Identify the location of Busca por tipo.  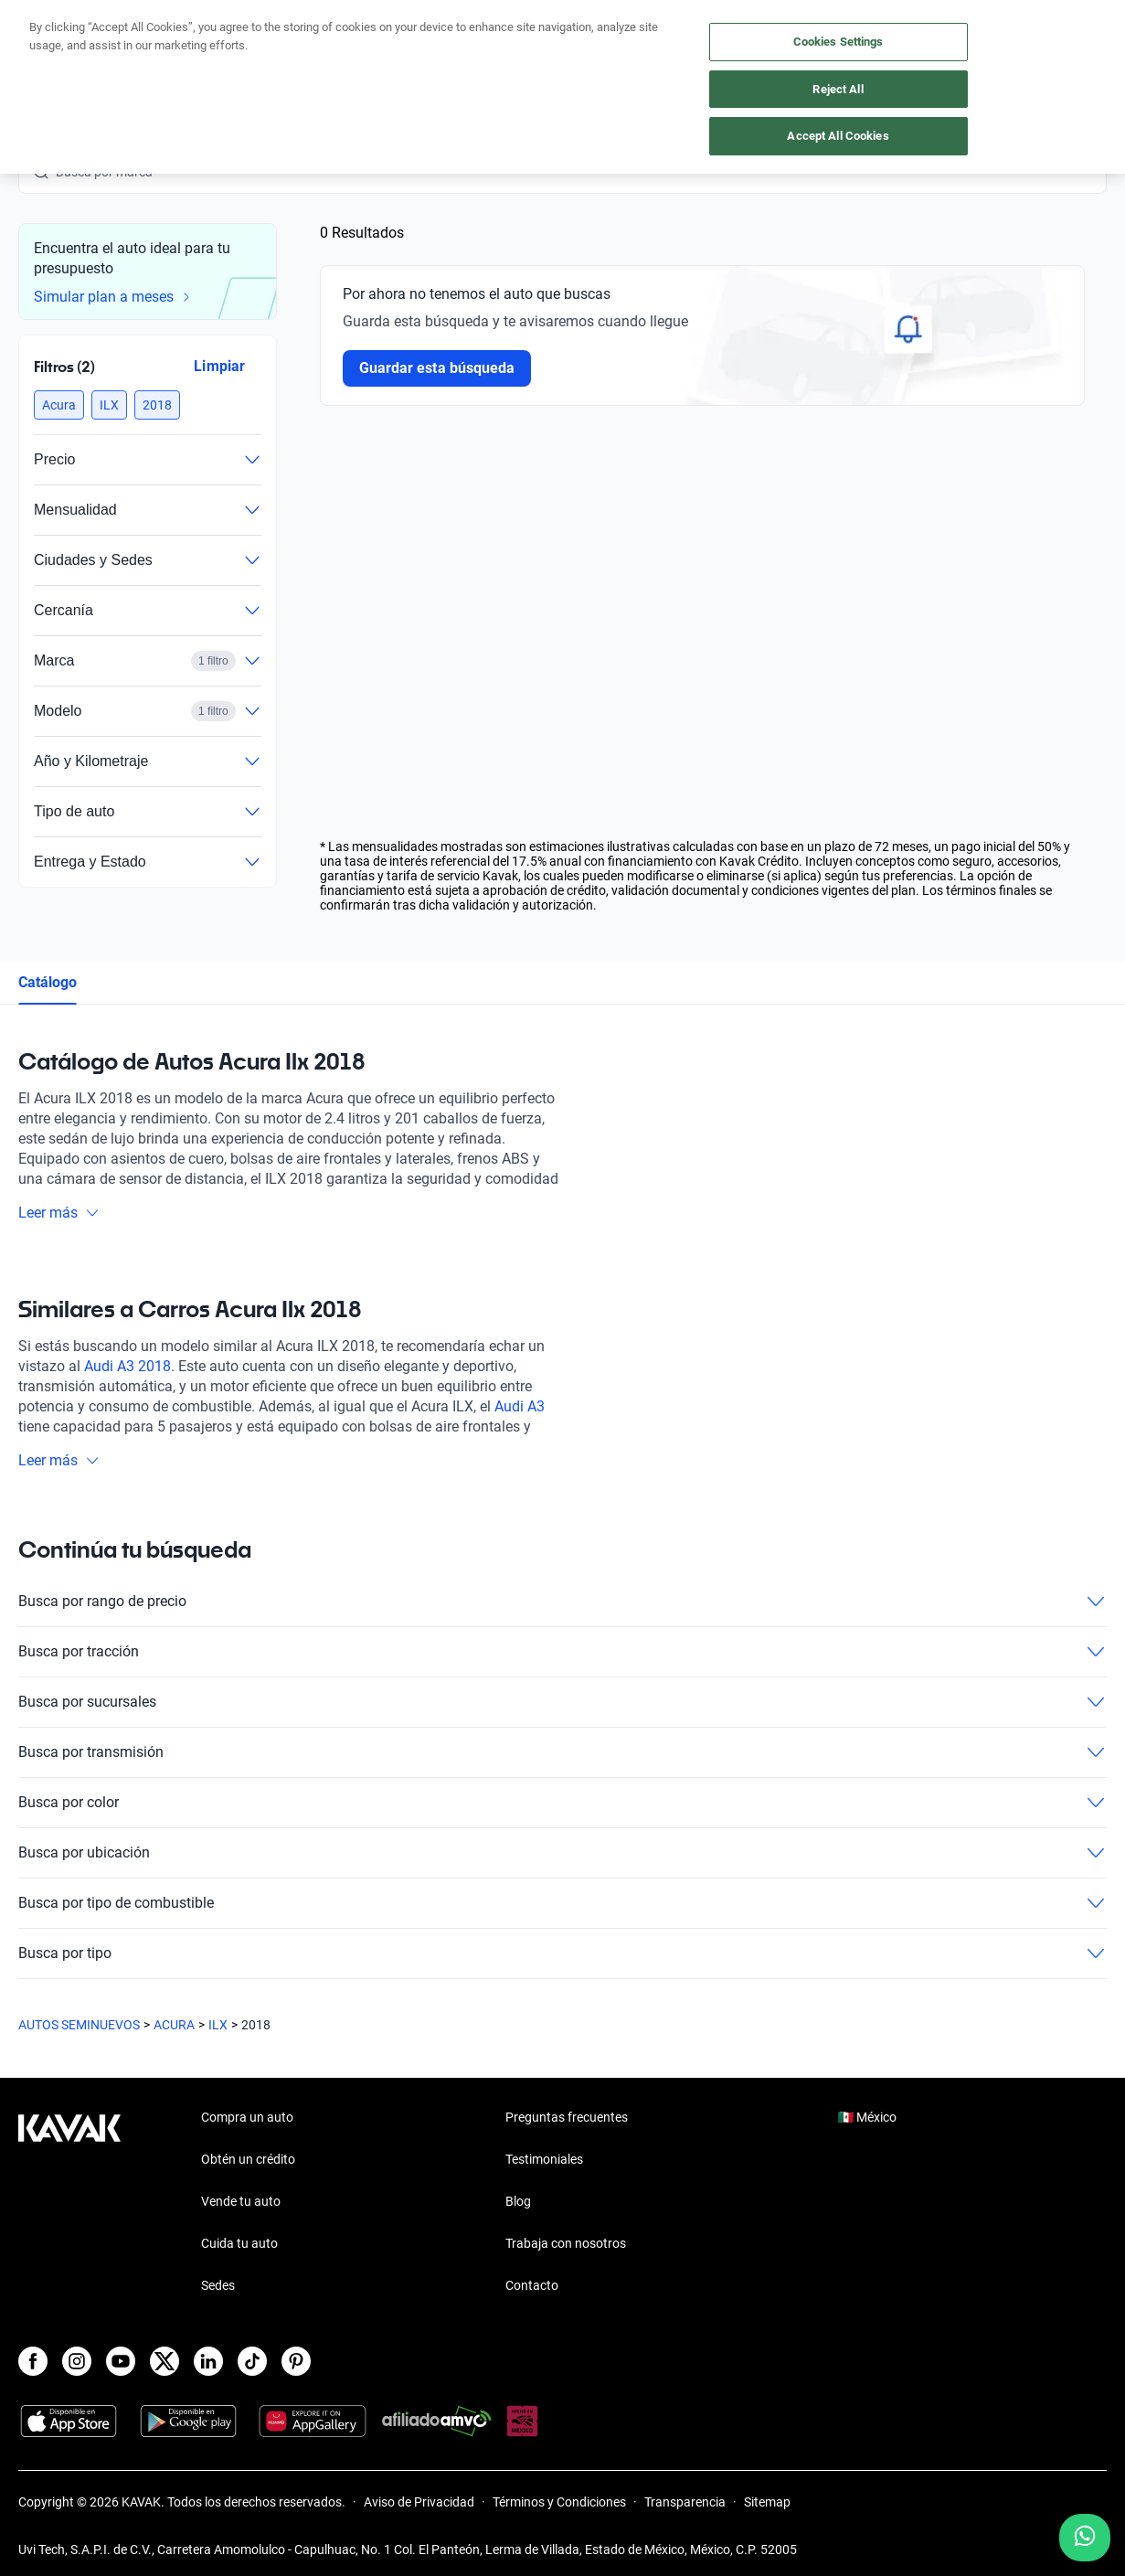
(562, 1953).